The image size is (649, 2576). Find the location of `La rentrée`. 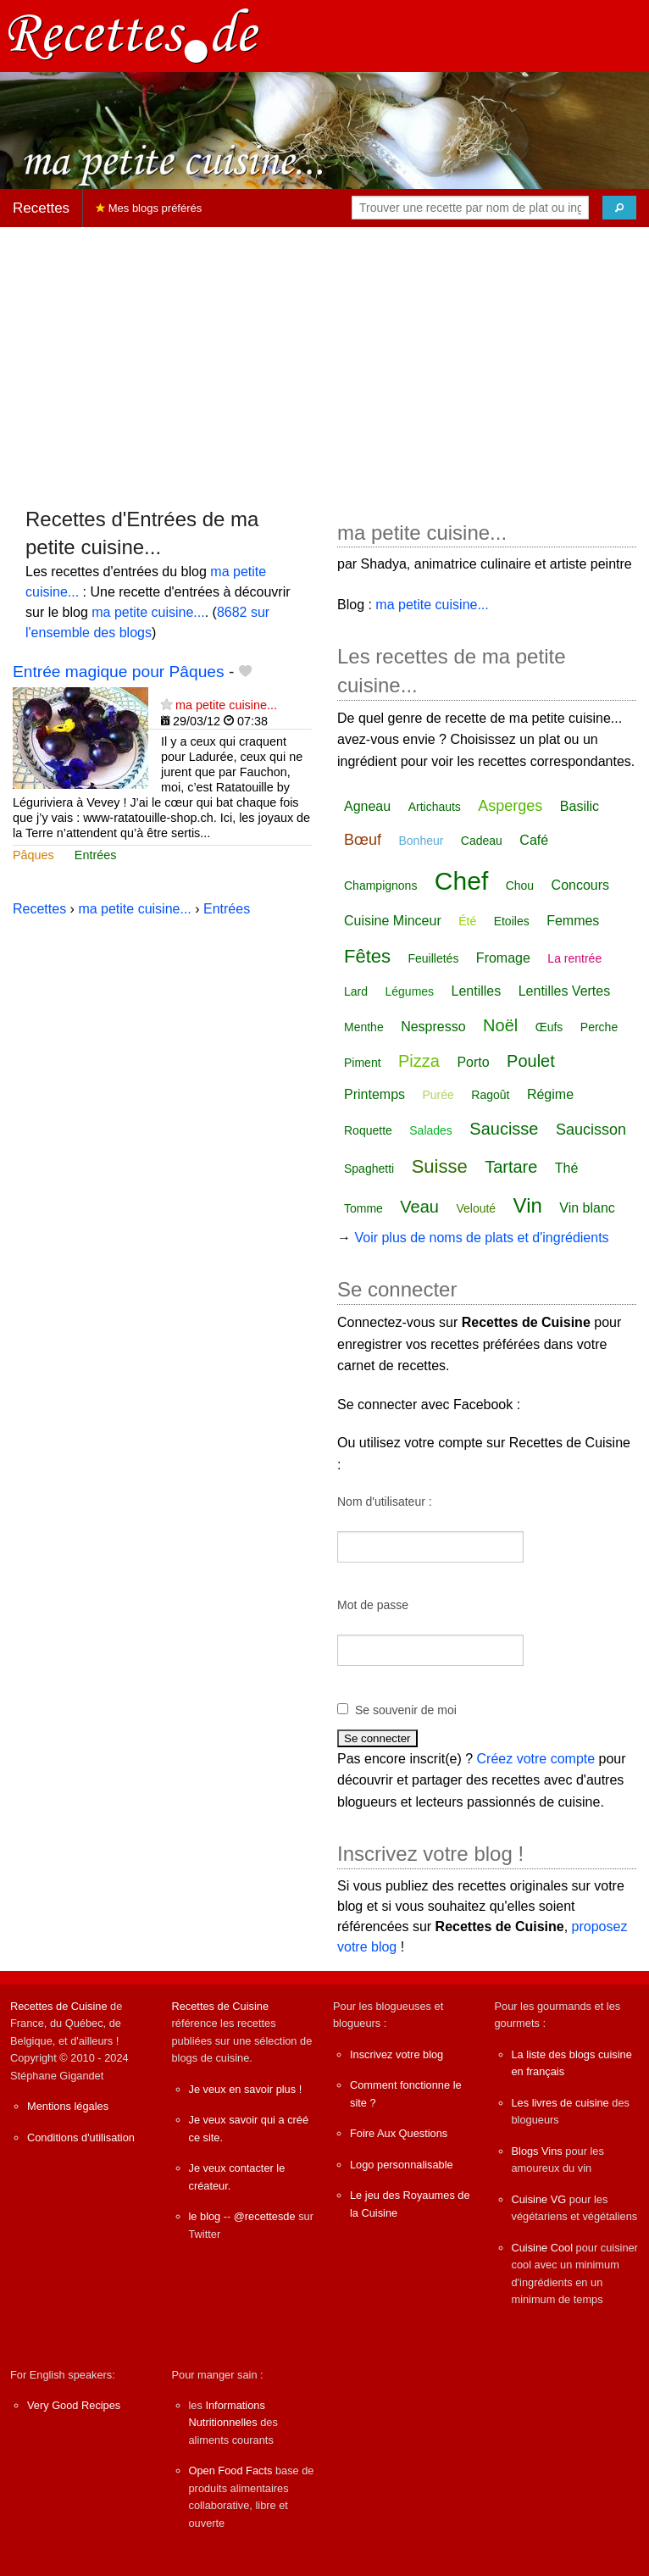

La rentrée is located at coordinates (574, 958).